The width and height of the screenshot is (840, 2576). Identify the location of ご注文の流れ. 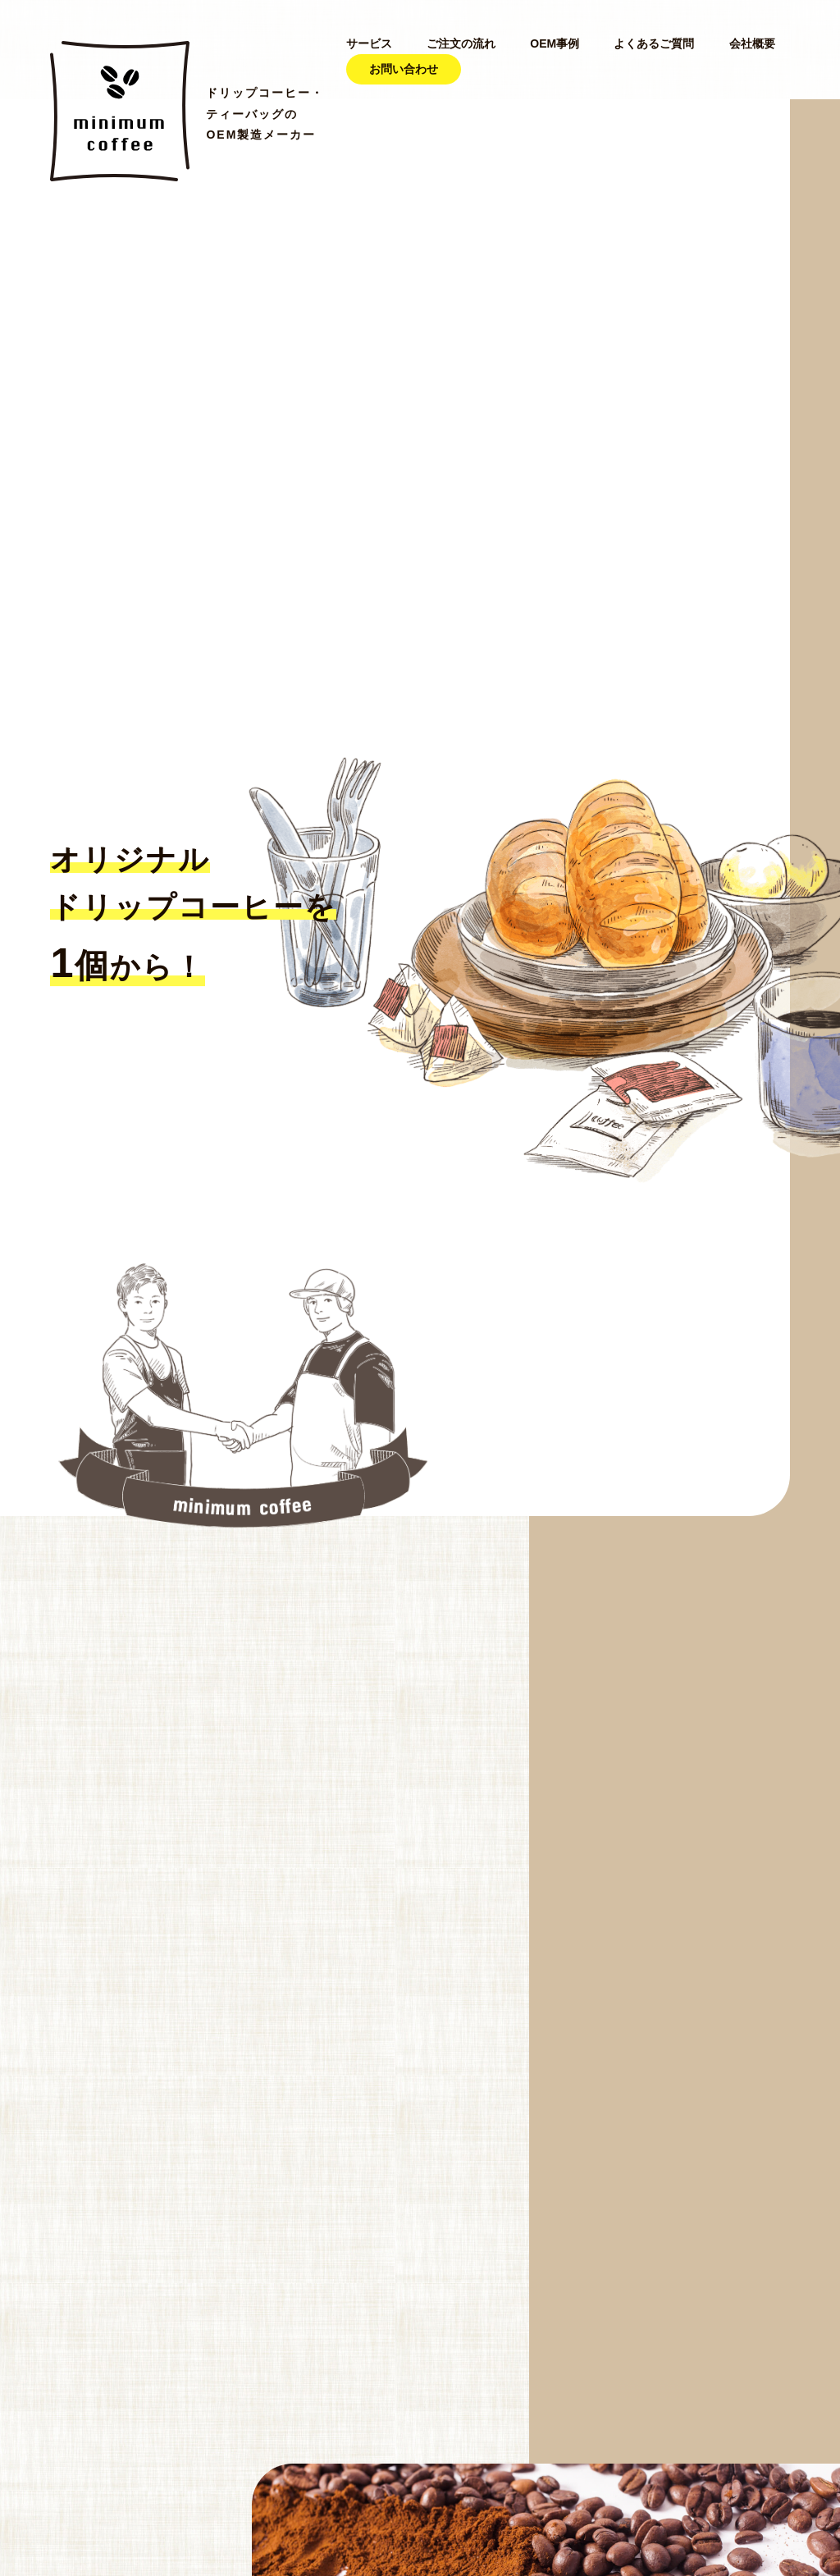
(461, 43).